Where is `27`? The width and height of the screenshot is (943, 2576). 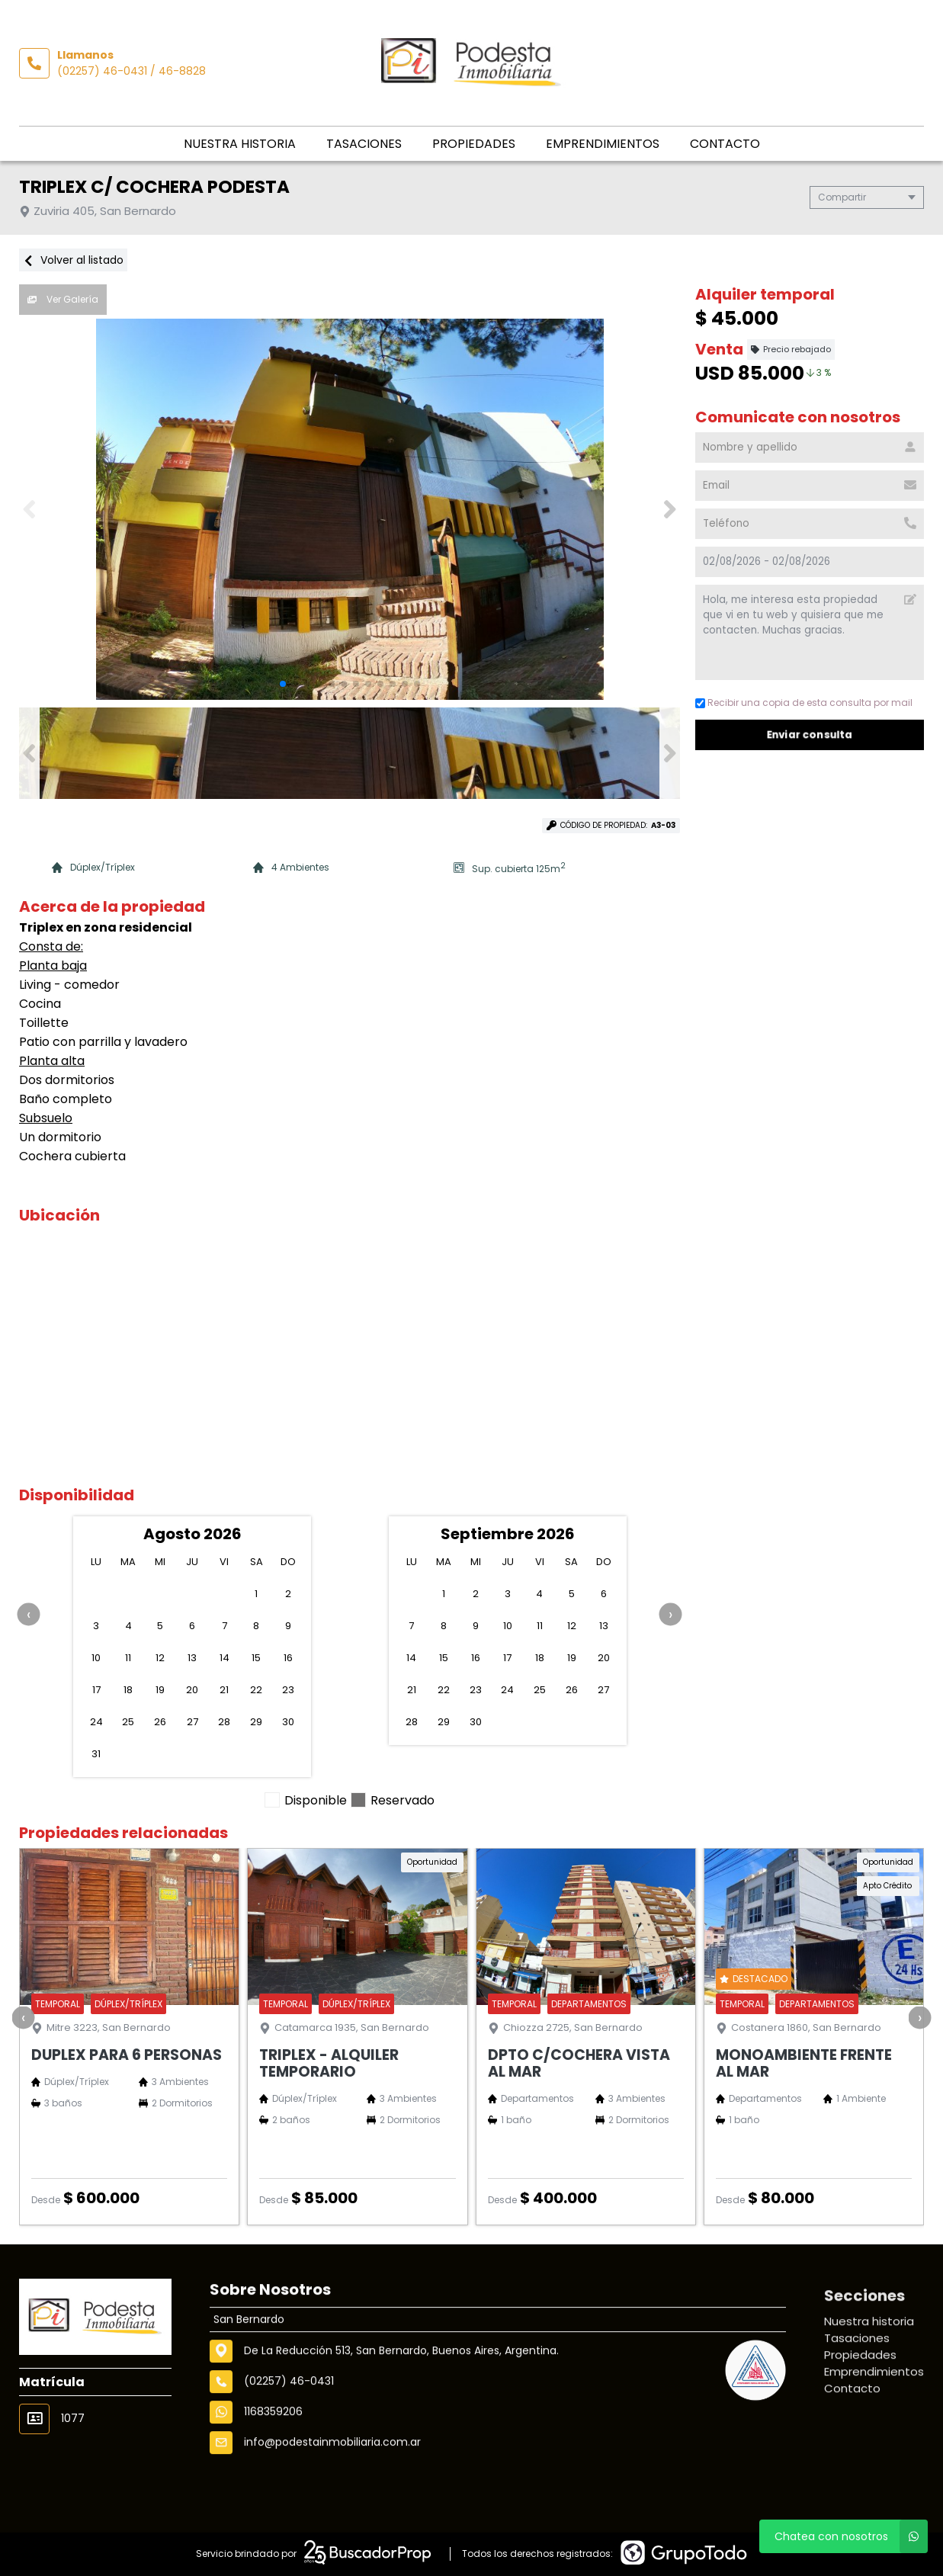 27 is located at coordinates (192, 1722).